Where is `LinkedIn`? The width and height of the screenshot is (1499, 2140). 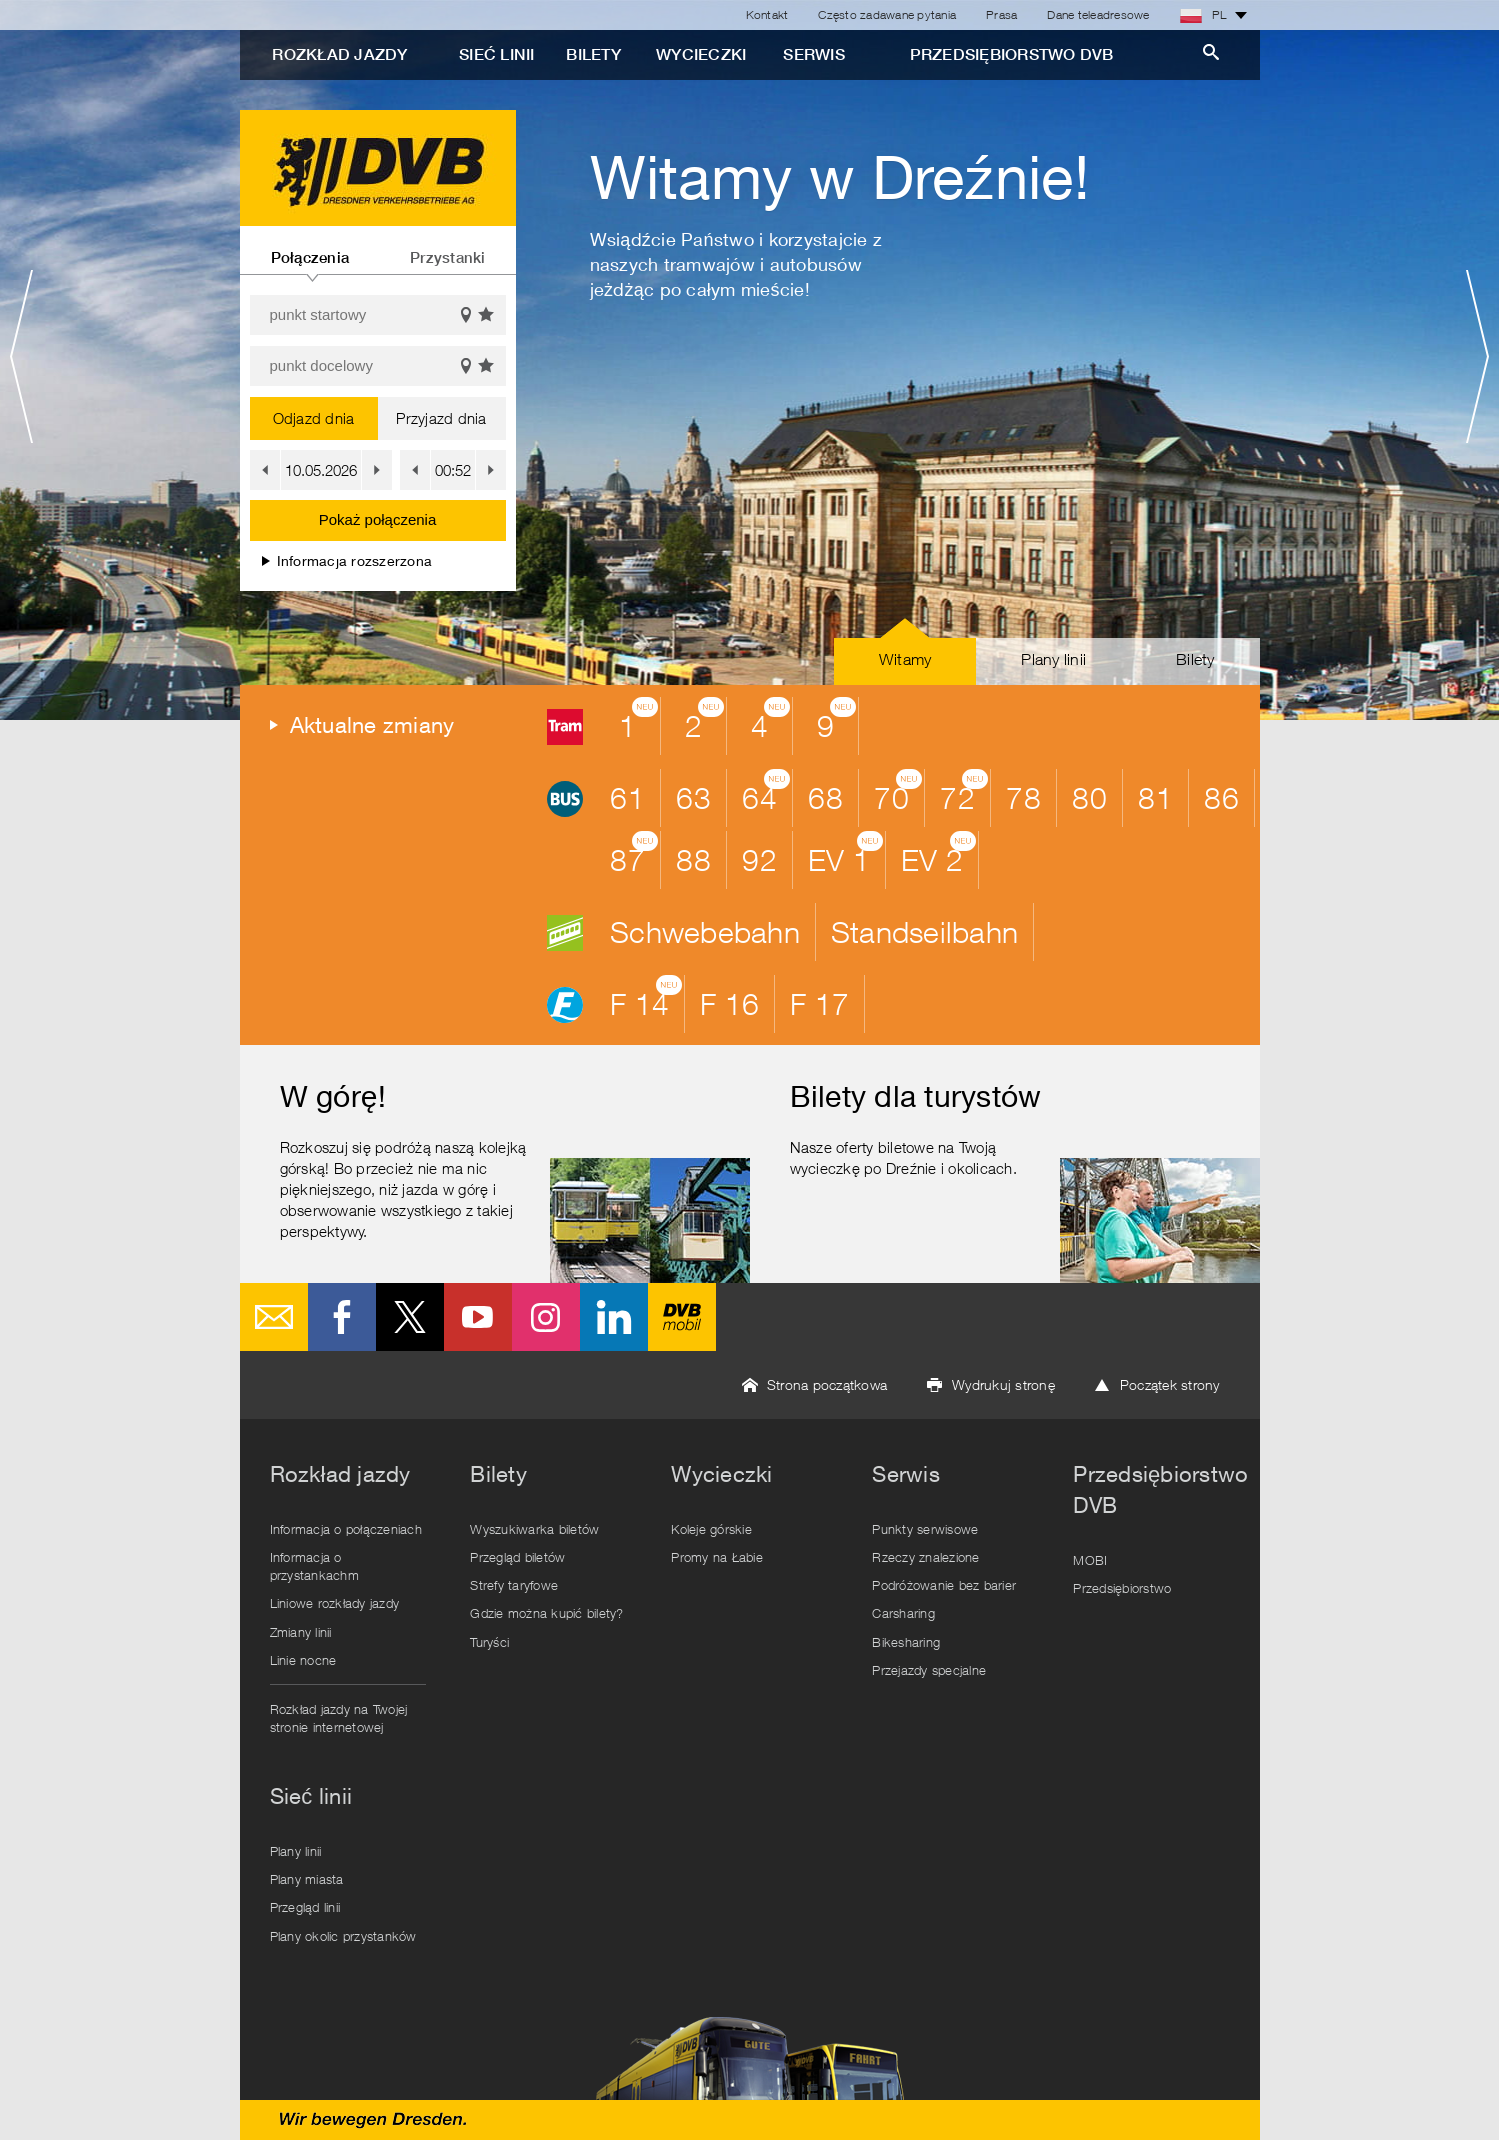 LinkedIn is located at coordinates (614, 1317).